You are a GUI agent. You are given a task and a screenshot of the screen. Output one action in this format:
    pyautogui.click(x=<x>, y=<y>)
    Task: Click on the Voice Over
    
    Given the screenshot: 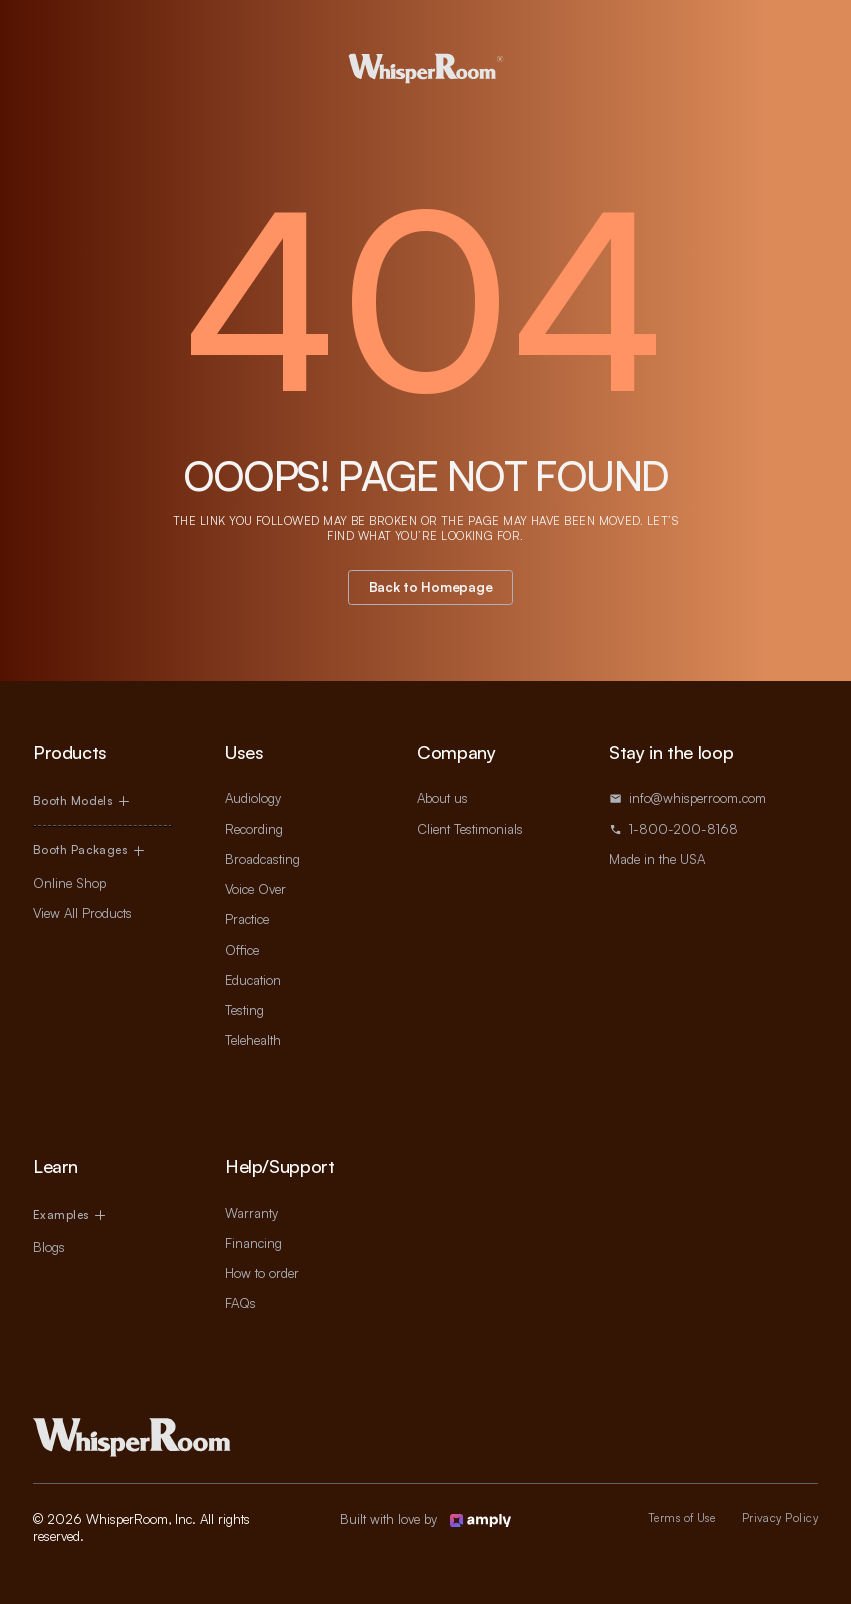 What is the action you would take?
    pyautogui.click(x=255, y=889)
    